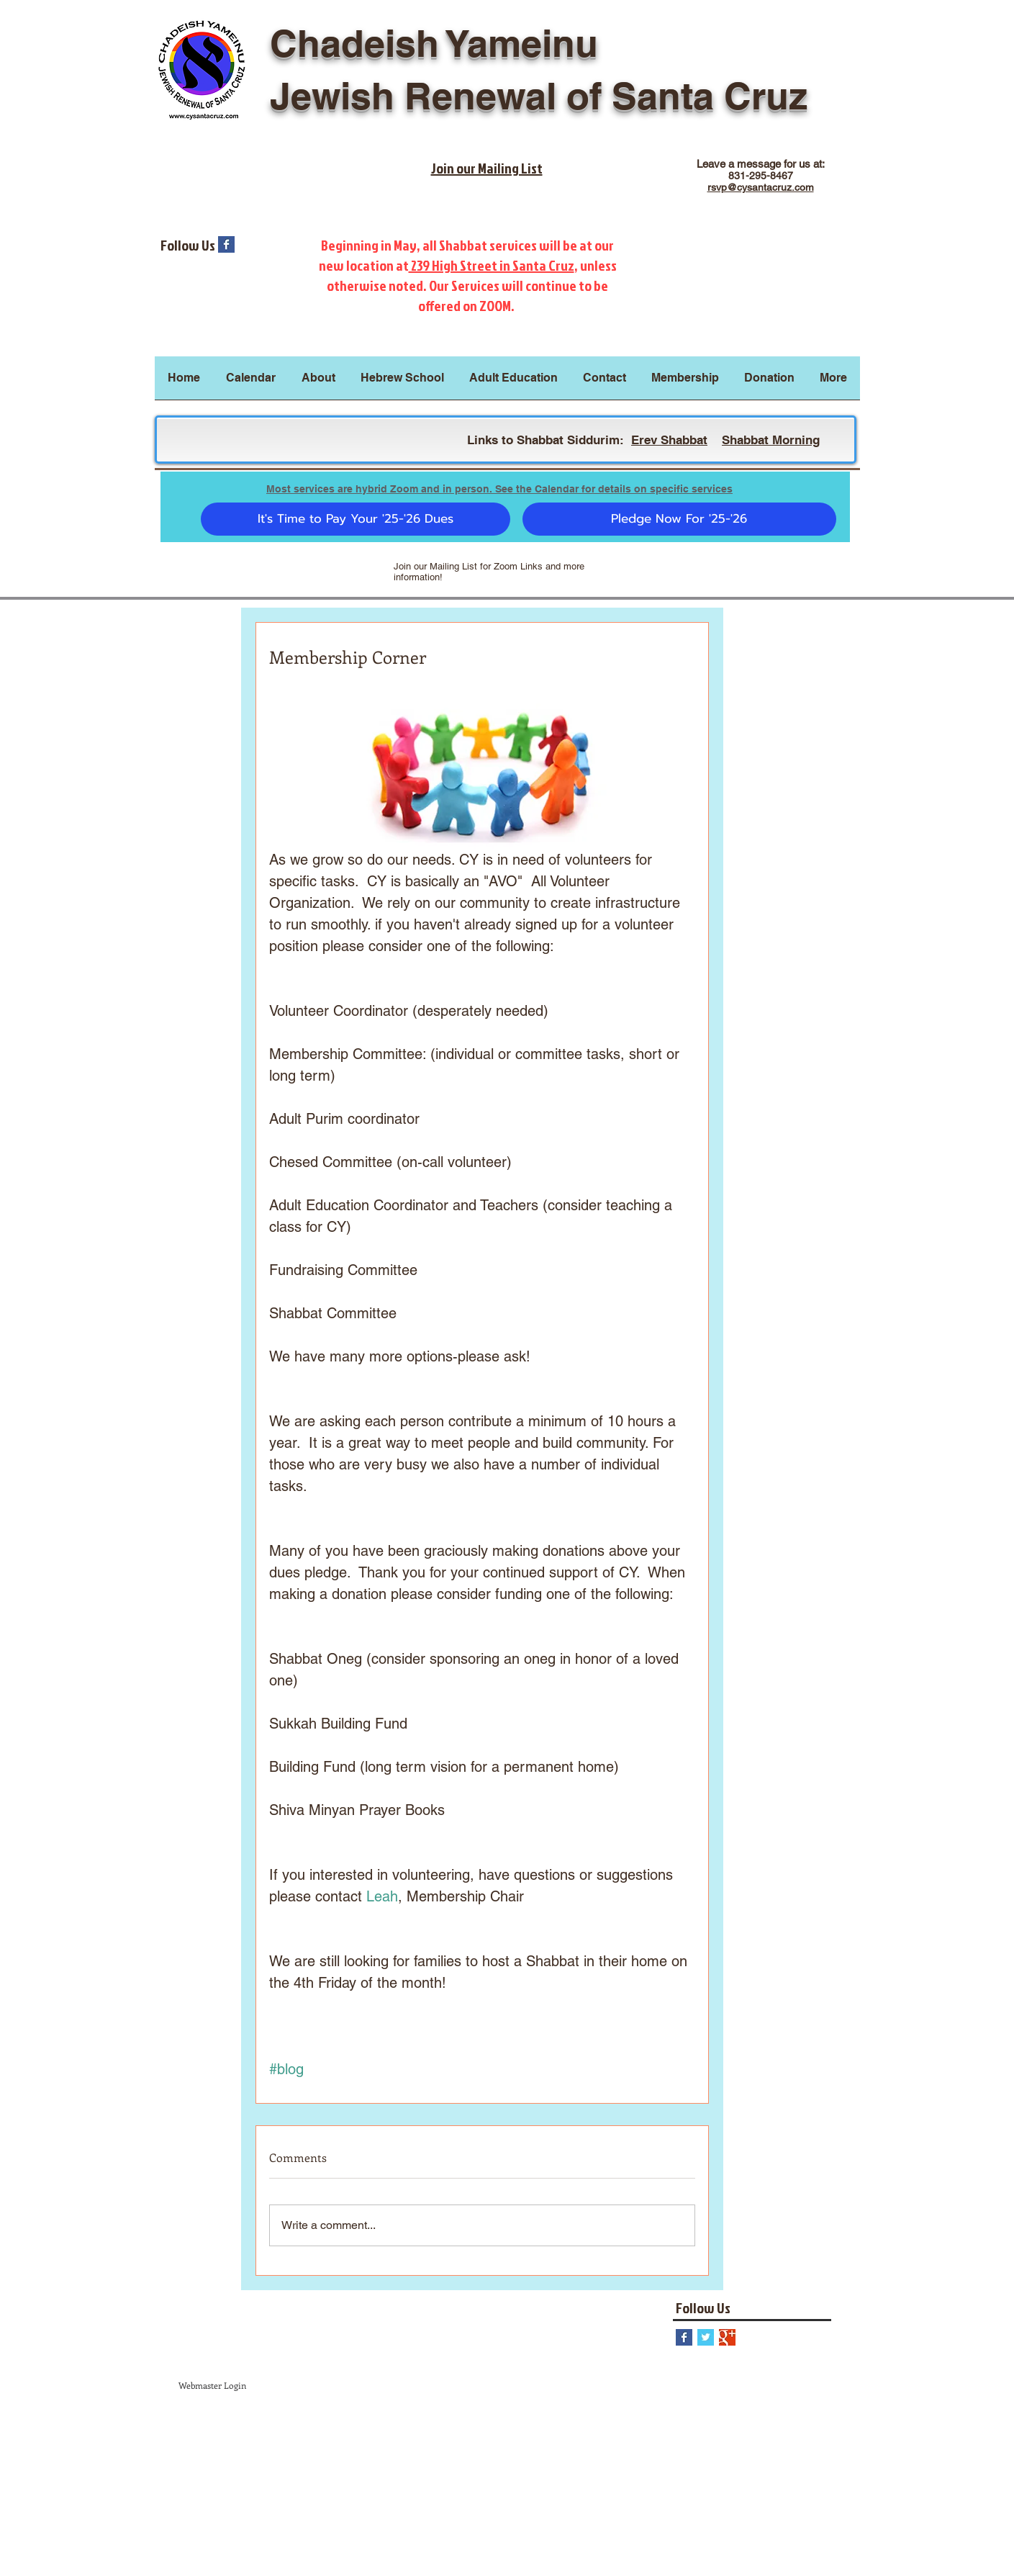 This screenshot has height=2576, width=1014. Describe the element at coordinates (226, 244) in the screenshot. I see `[Facebook Basic Square]` at that location.